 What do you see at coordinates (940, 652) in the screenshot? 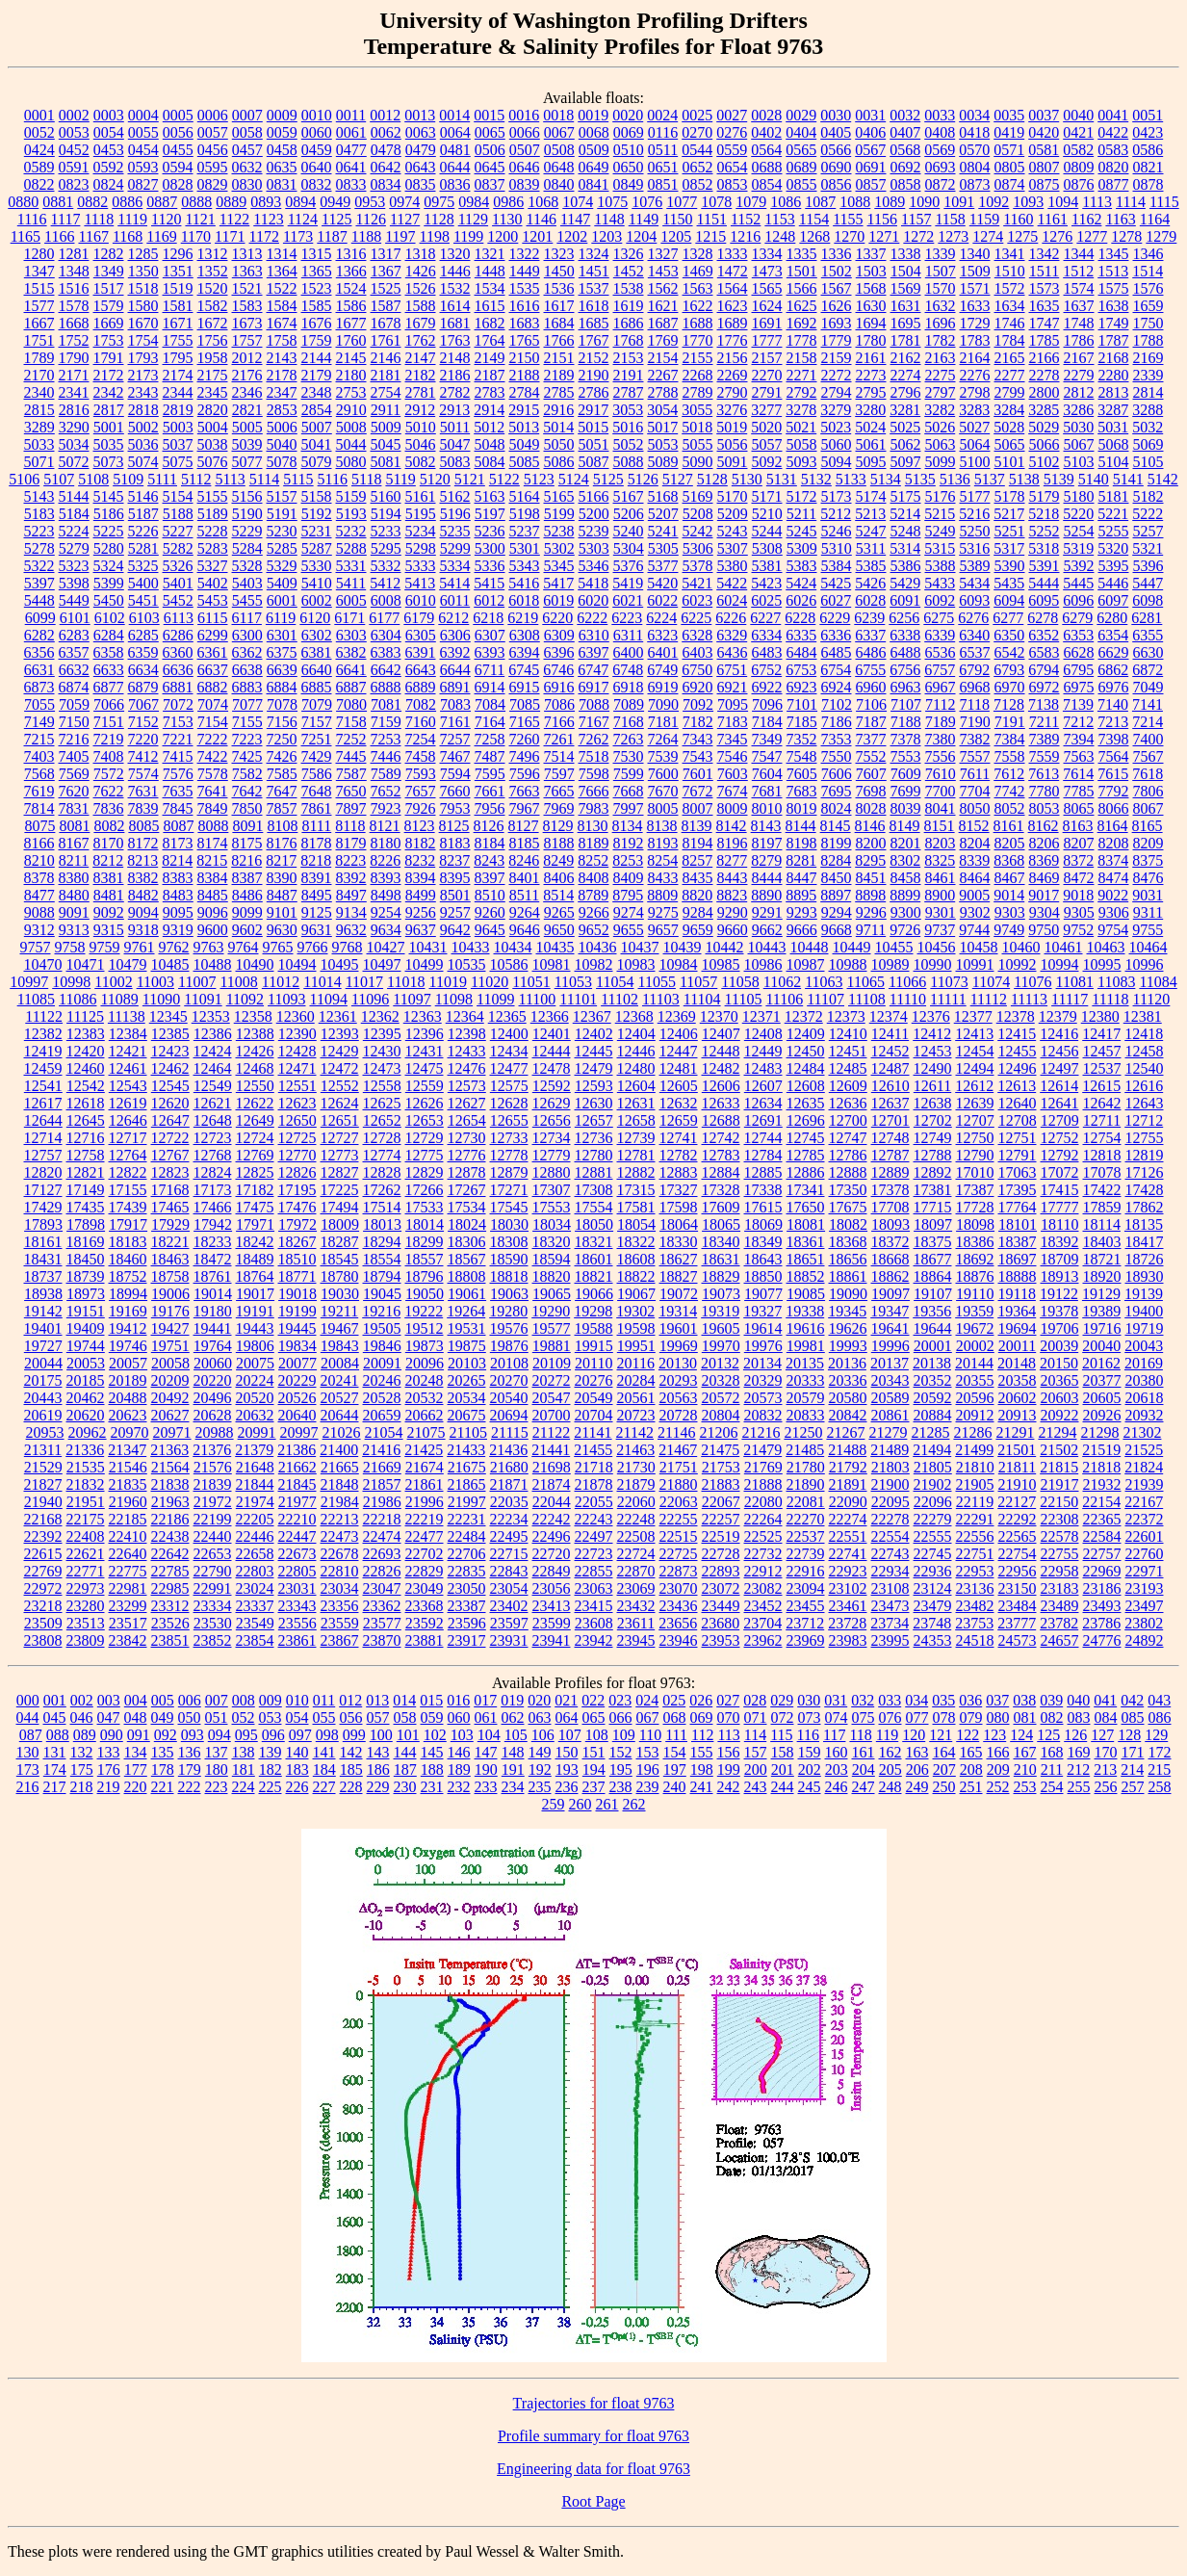
I see `6536` at bounding box center [940, 652].